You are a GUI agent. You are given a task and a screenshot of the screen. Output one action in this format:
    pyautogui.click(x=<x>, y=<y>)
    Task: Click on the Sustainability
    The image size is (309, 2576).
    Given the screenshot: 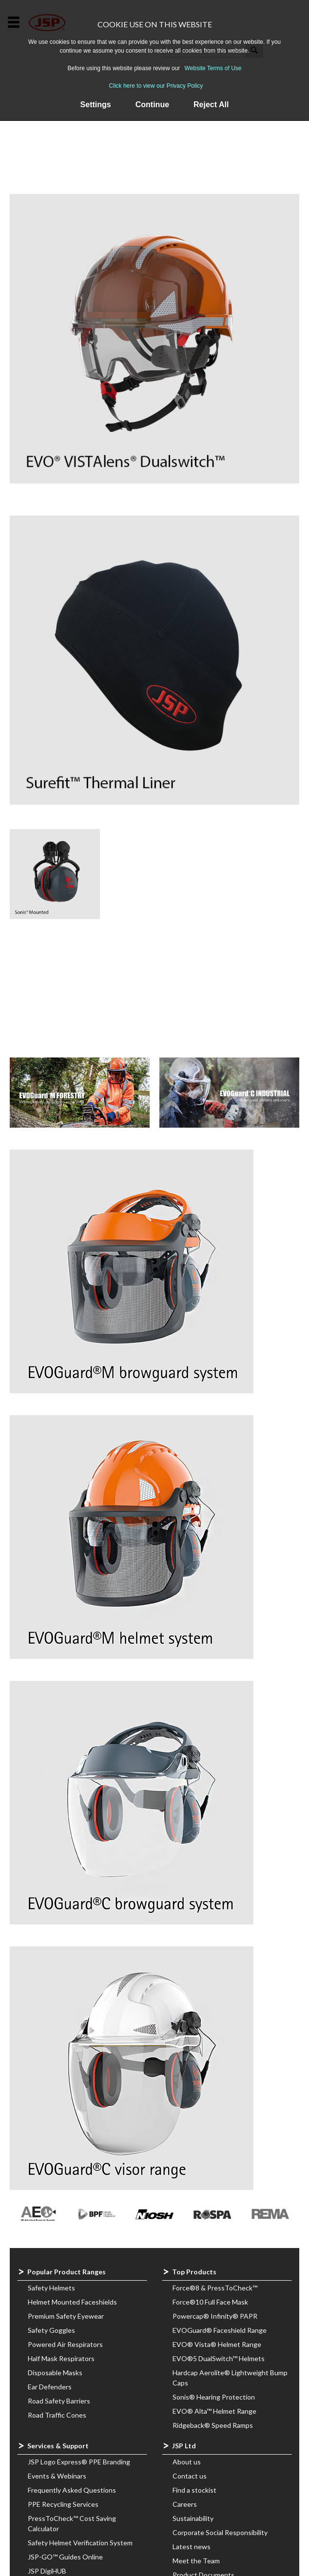 What is the action you would take?
    pyautogui.click(x=193, y=2518)
    